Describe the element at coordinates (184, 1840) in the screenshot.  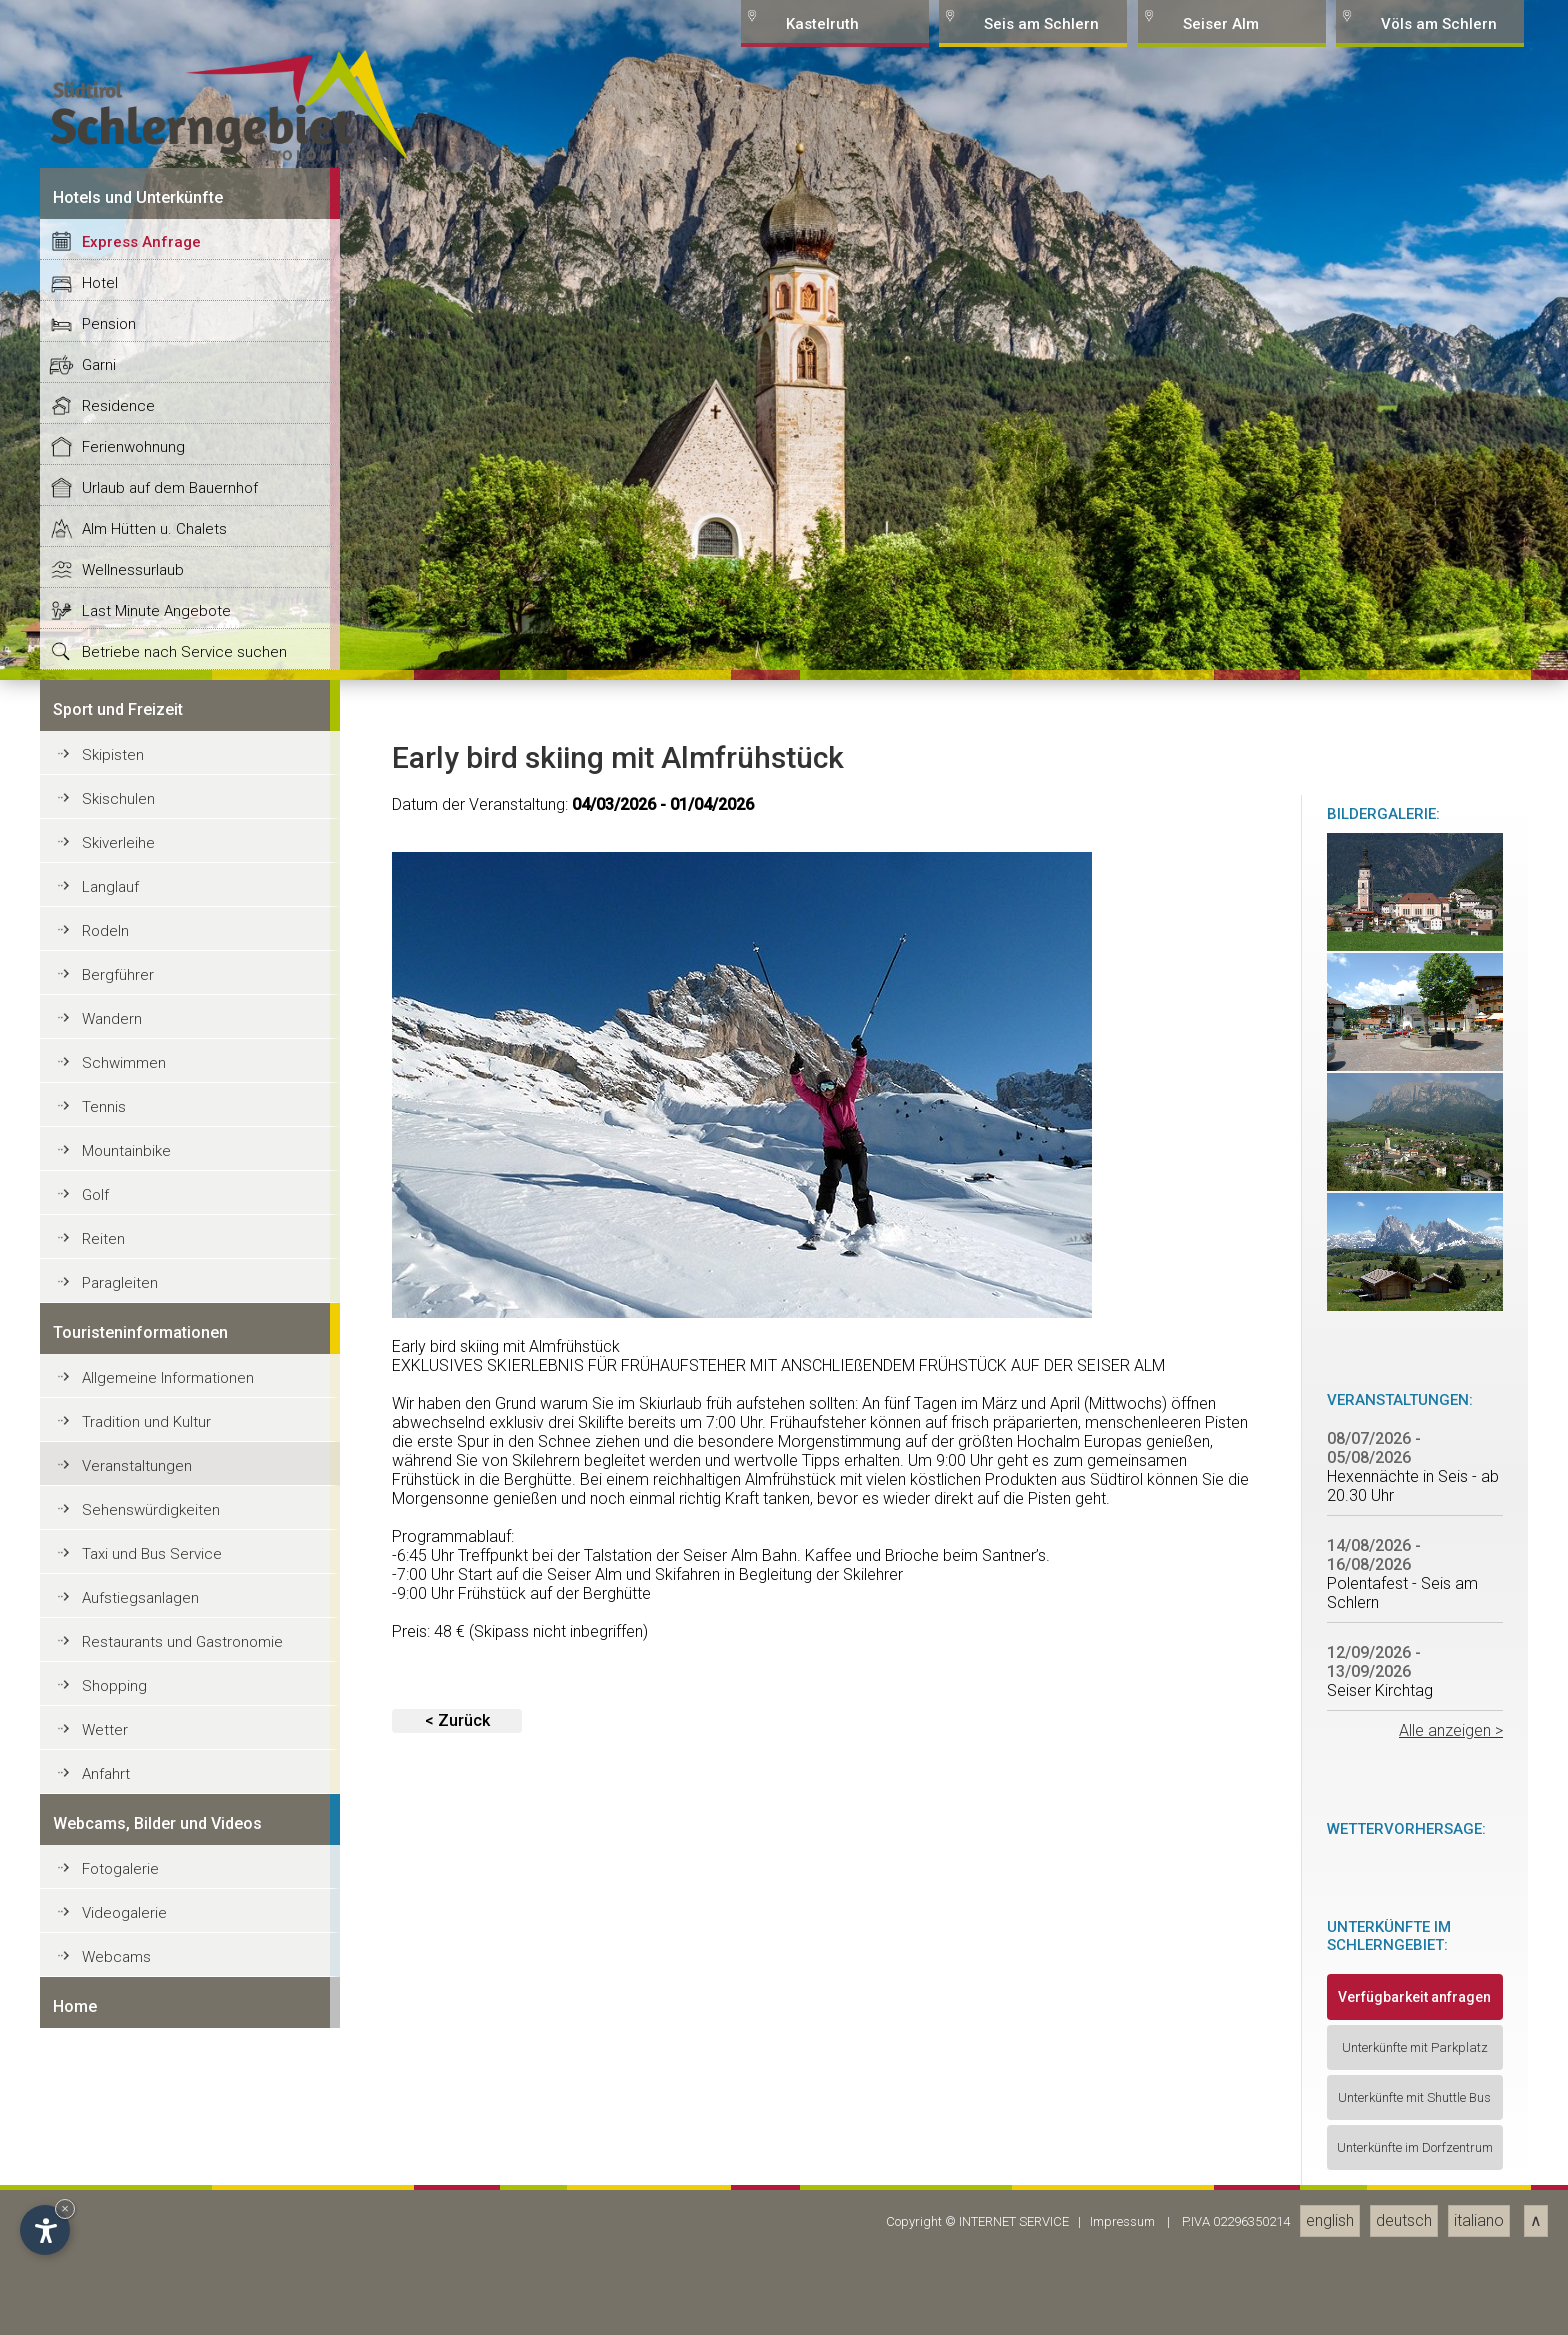
I see `Betriebe nach Service suchen` at that location.